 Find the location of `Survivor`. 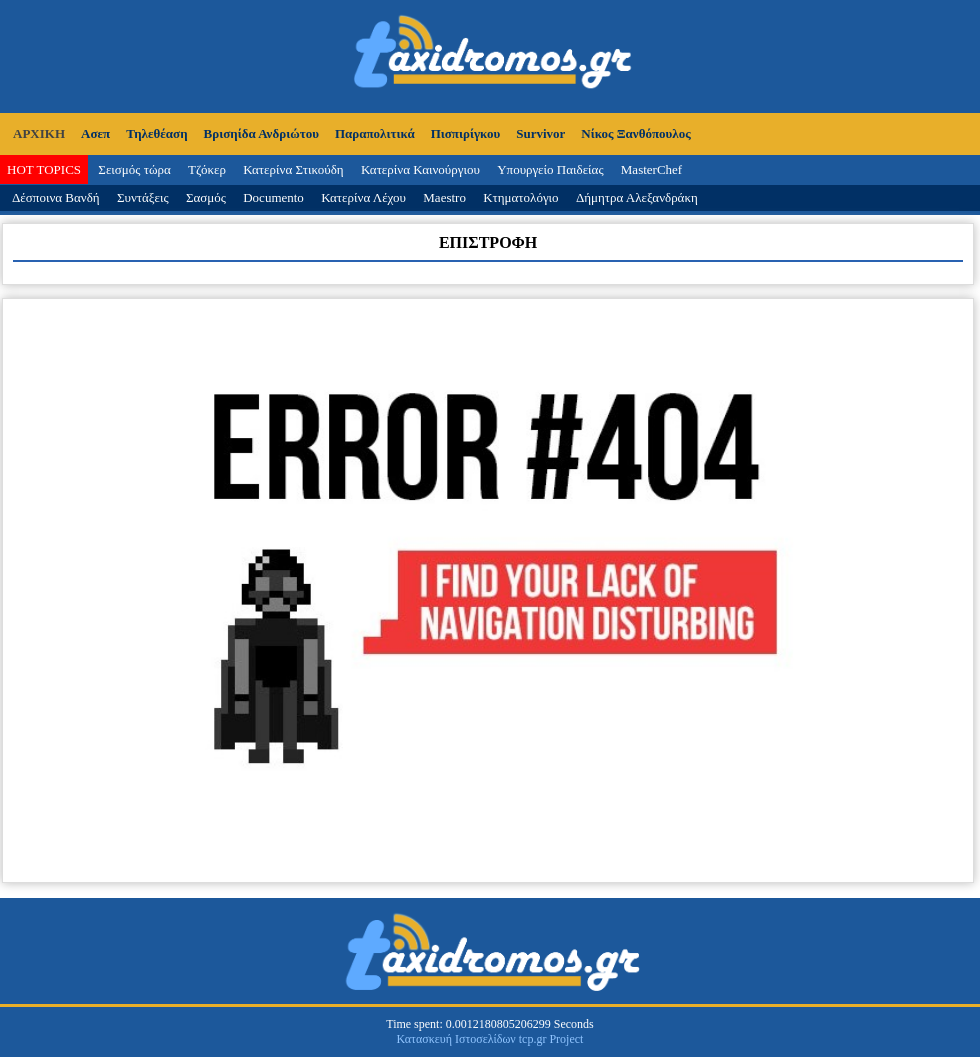

Survivor is located at coordinates (540, 133).